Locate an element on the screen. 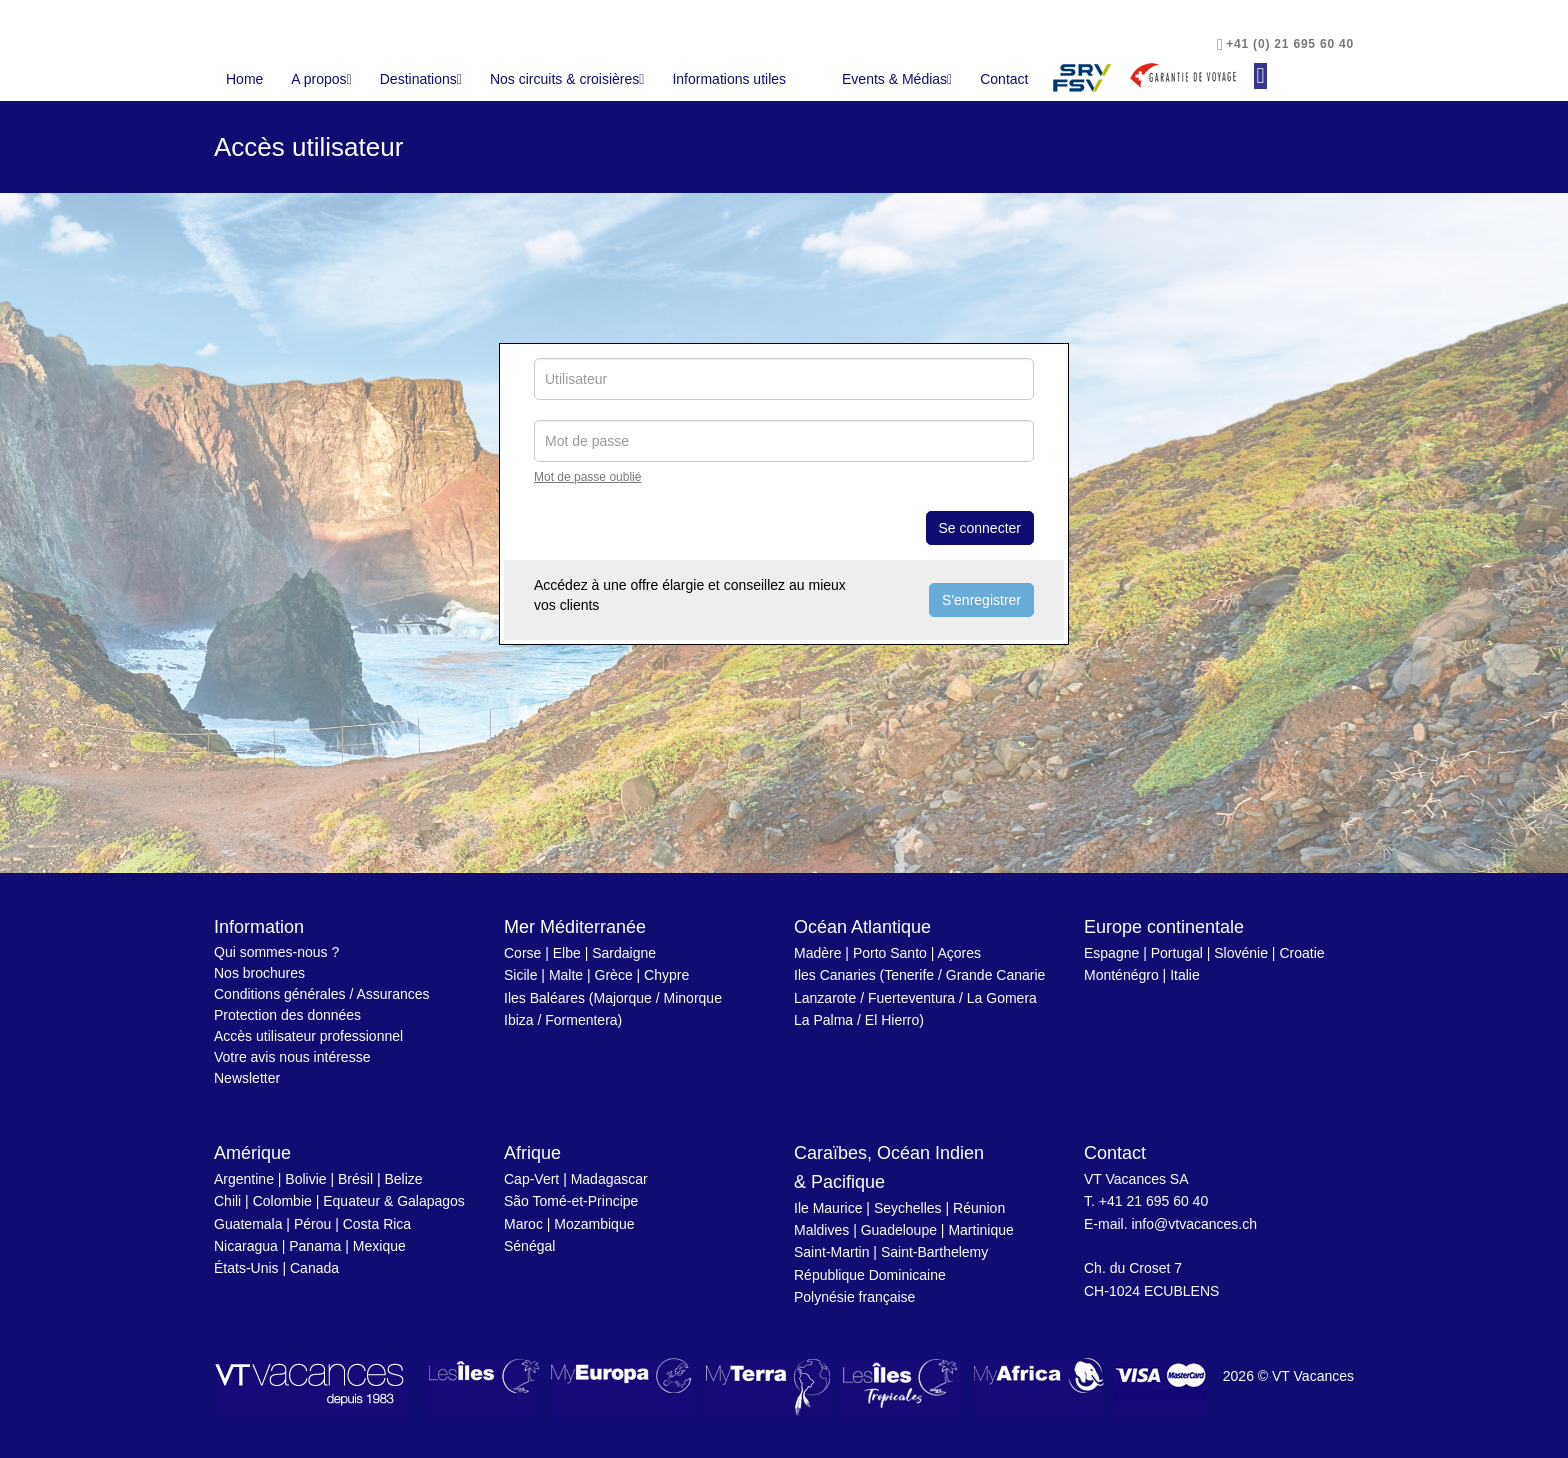  Events & Médias [button] is located at coordinates (897, 79).